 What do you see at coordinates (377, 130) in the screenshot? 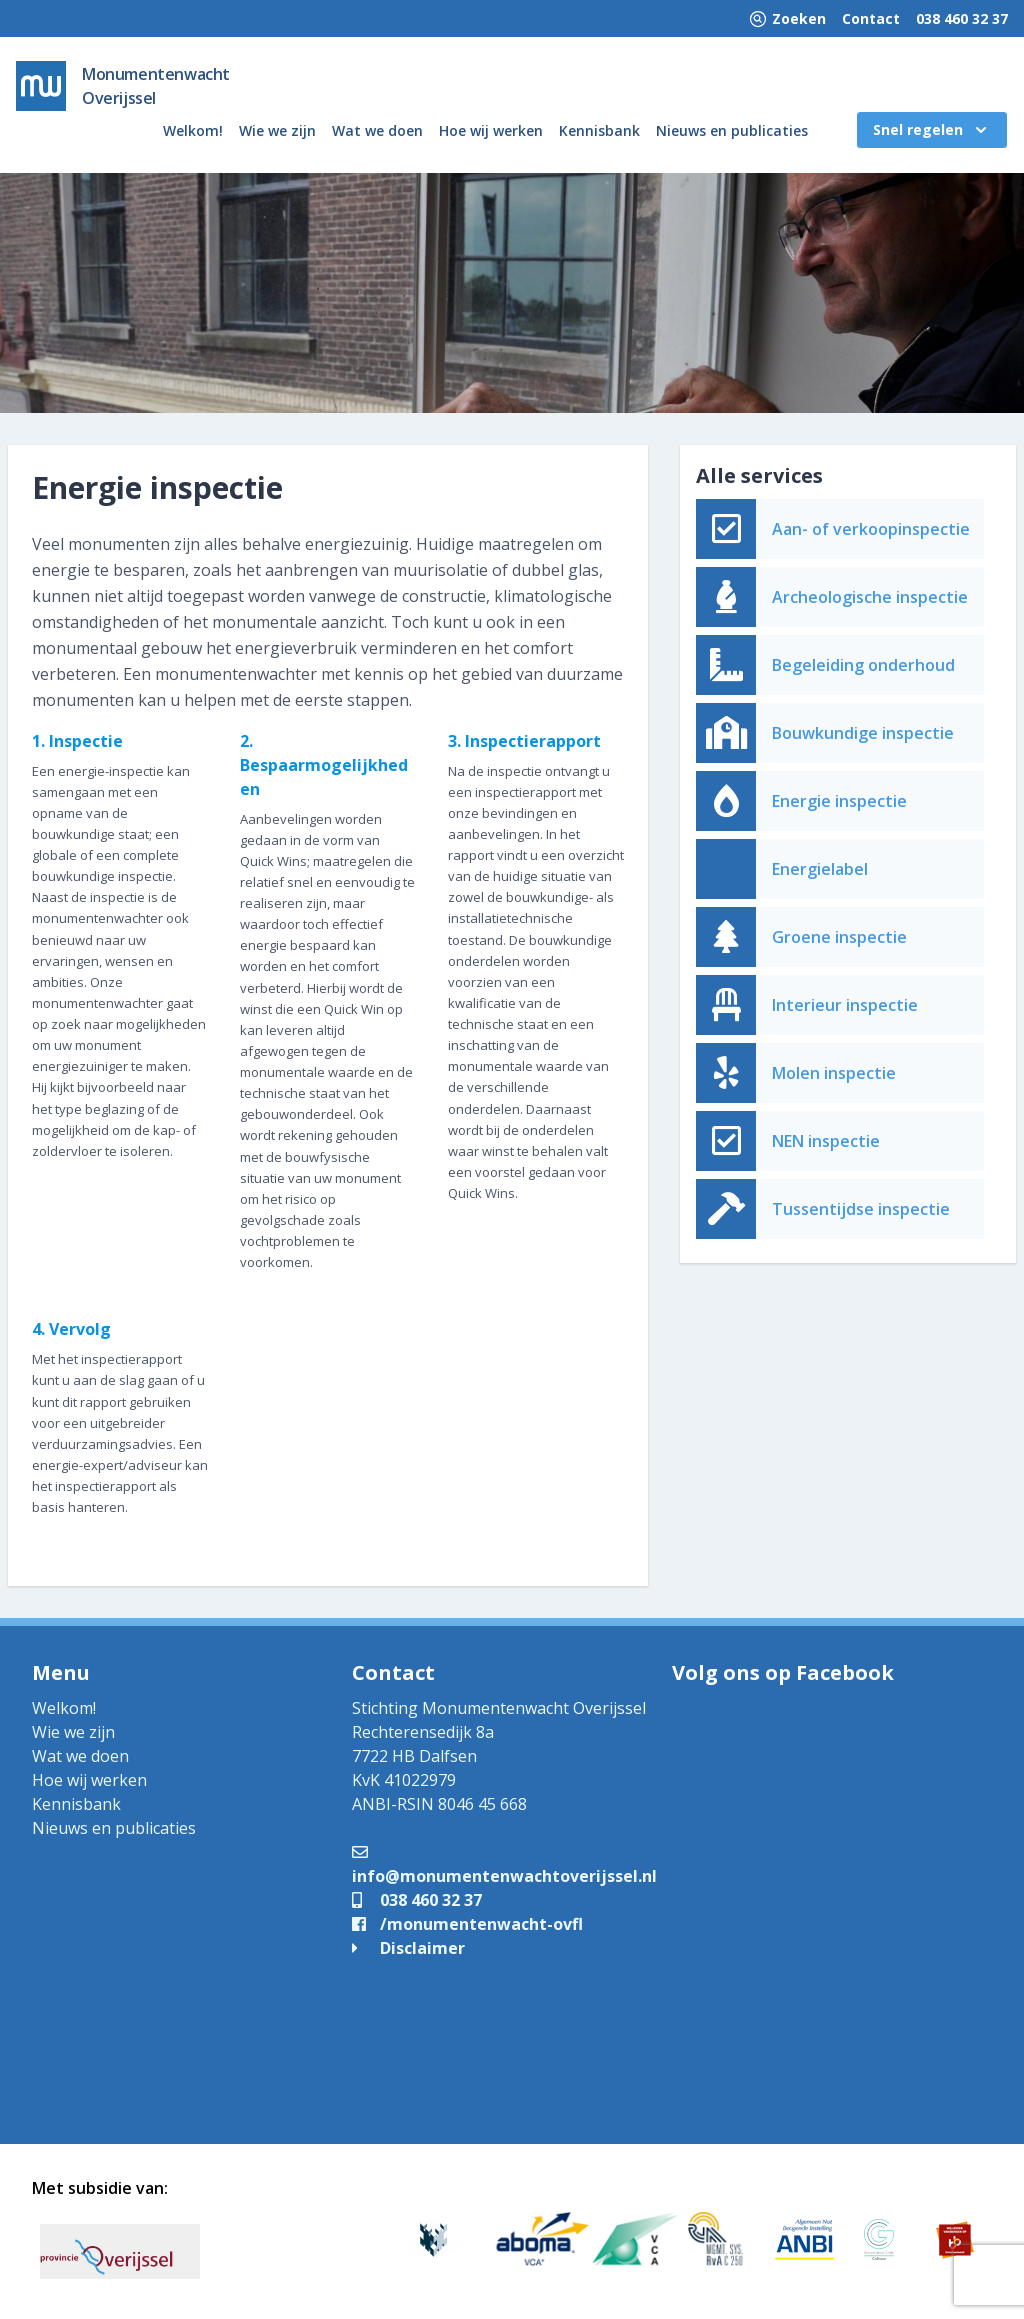
I see `Wat we doen` at bounding box center [377, 130].